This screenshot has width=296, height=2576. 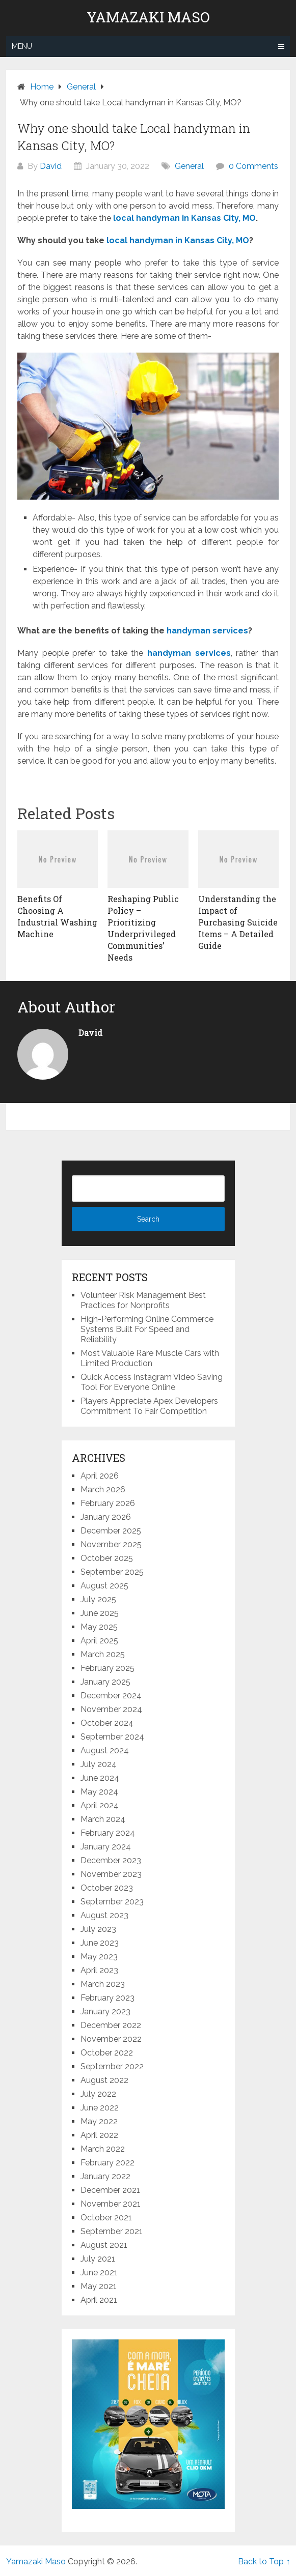 What do you see at coordinates (99, 1476) in the screenshot?
I see `April 2026` at bounding box center [99, 1476].